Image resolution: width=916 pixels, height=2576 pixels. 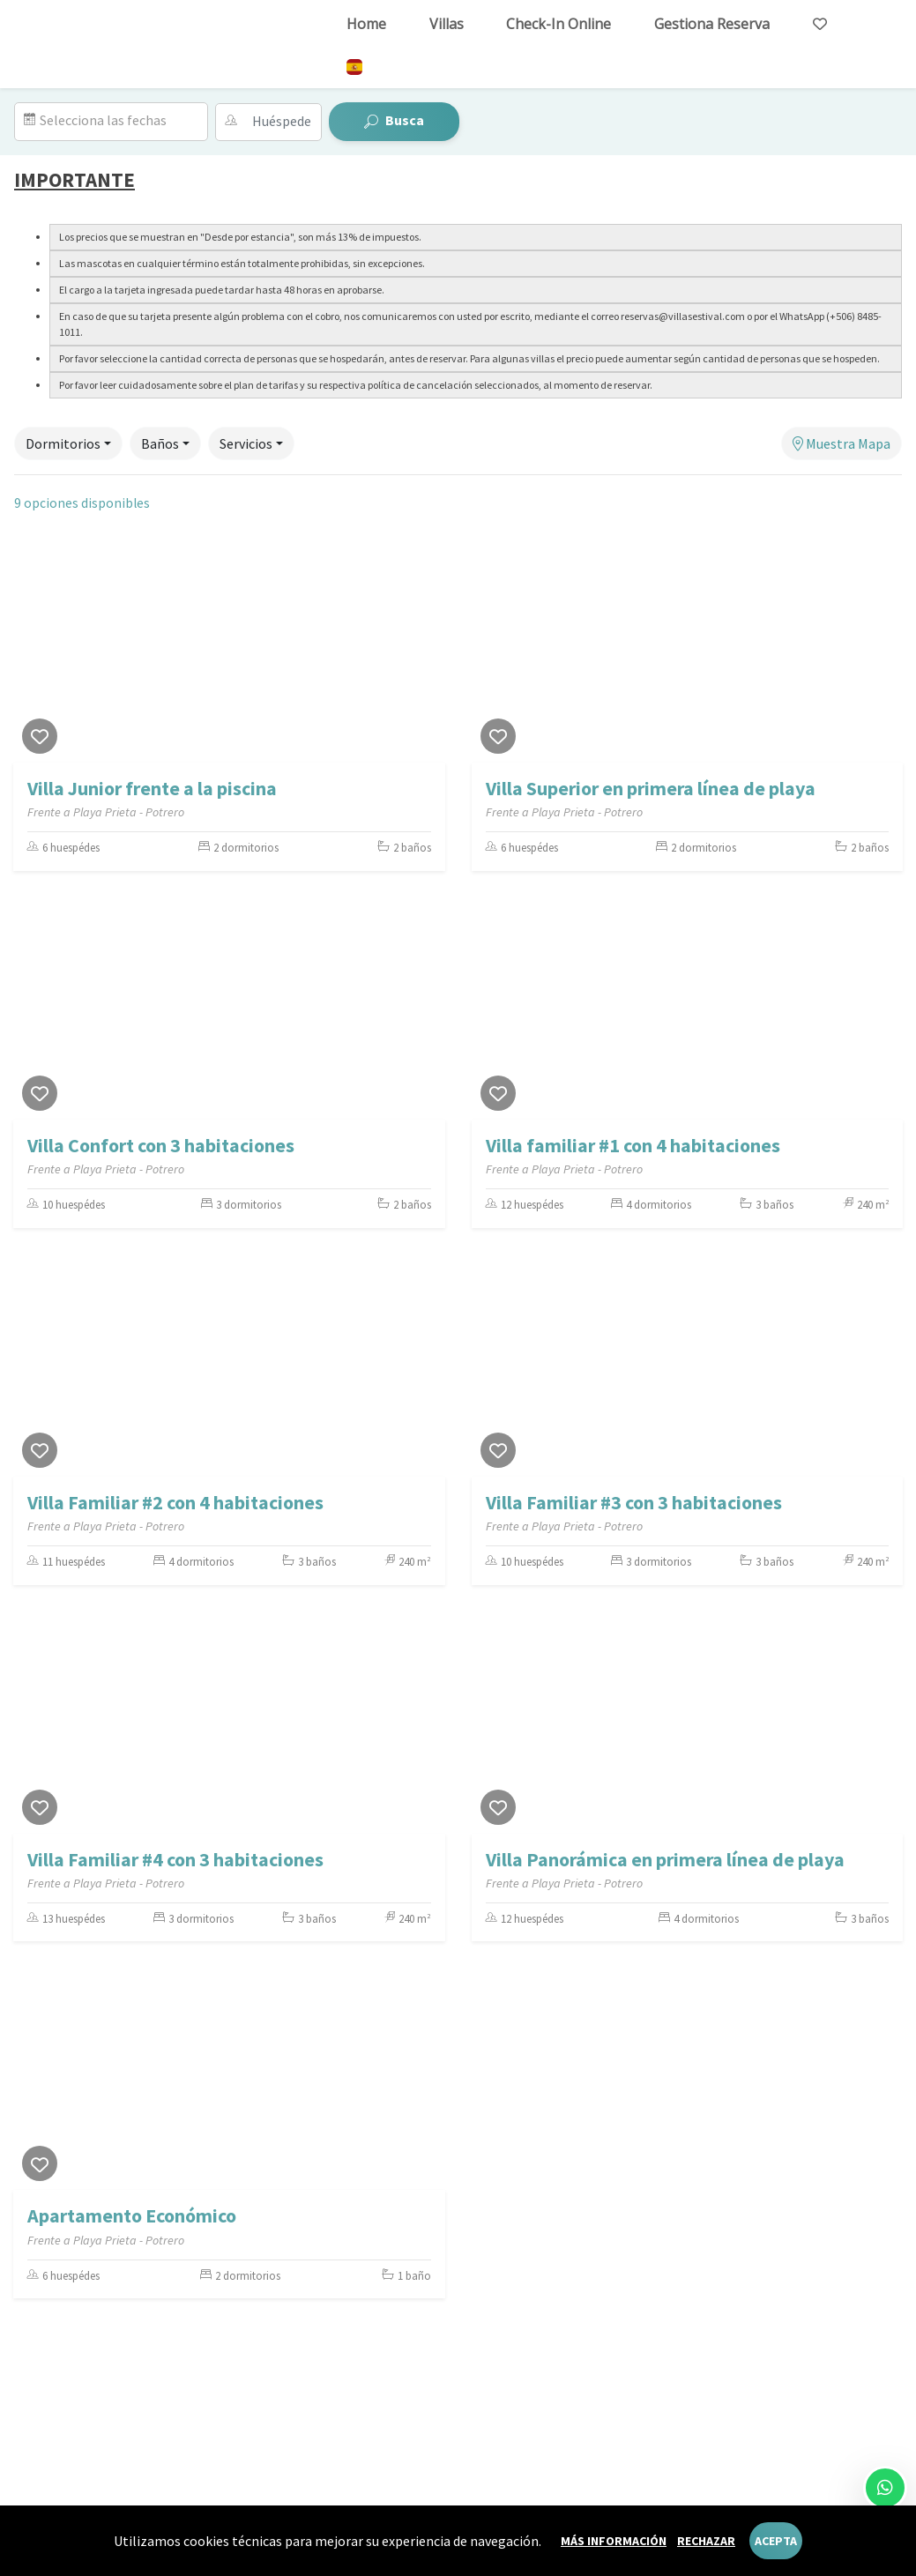 I want to click on [Next], so click(x=427, y=652).